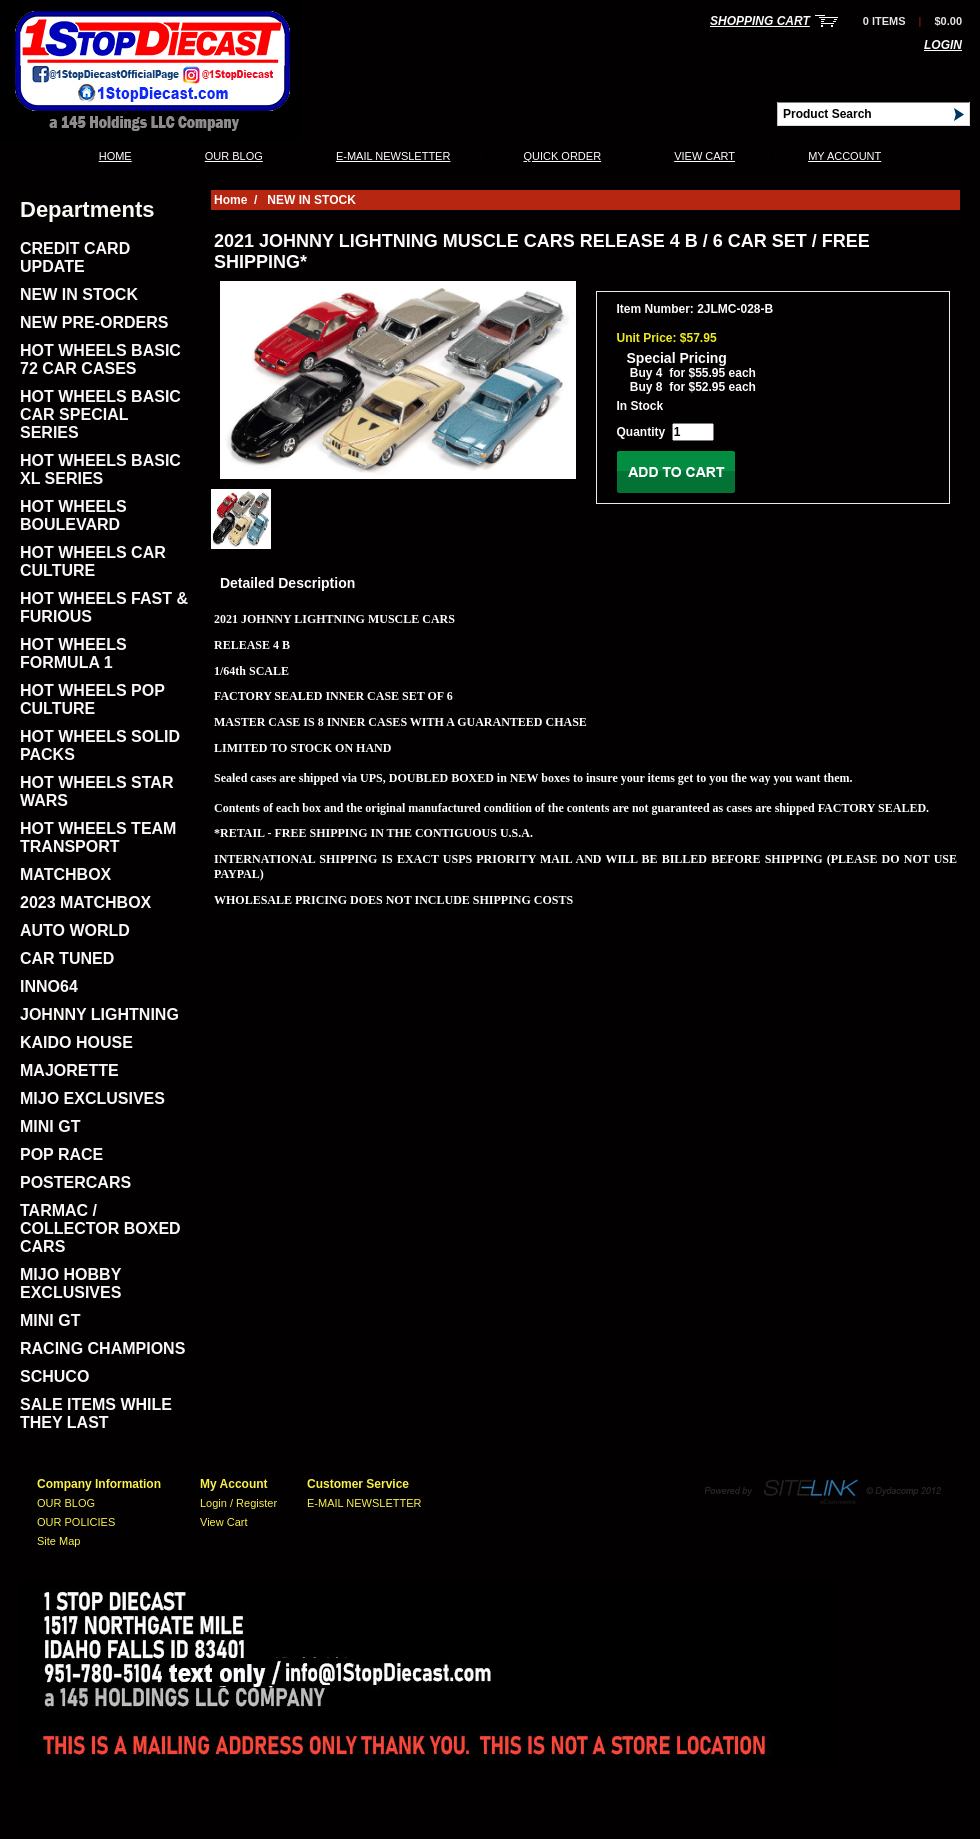 Image resolution: width=980 pixels, height=1839 pixels. Describe the element at coordinates (69, 1070) in the screenshot. I see `MAJORETTE` at that location.